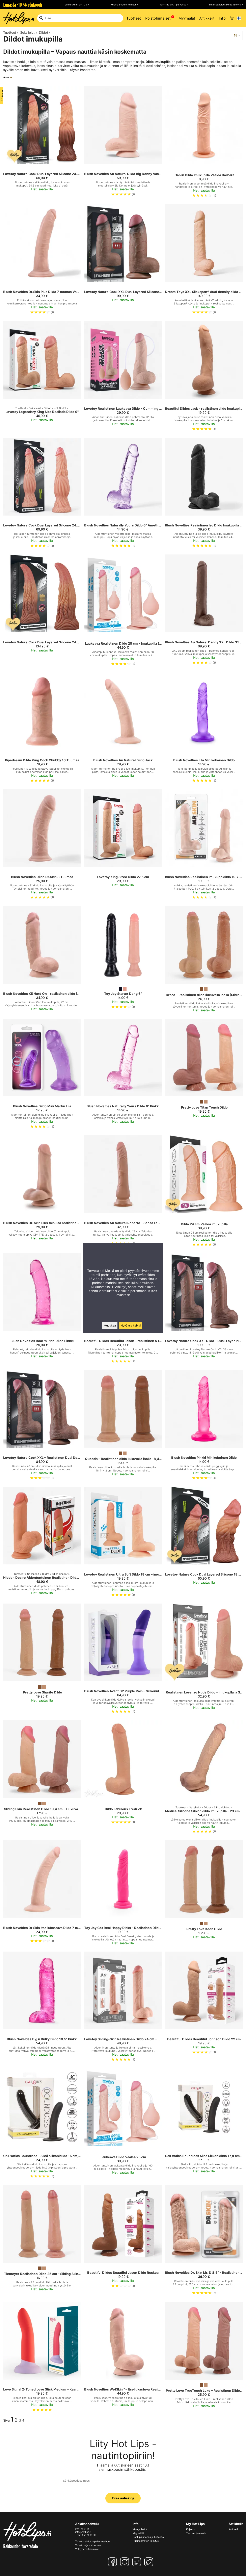  What do you see at coordinates (42, 2125) in the screenshot?
I see `[CalExotics Boundless – Sileä silikonidildo 15 cm, imukupilla & strap-on-yhteensopiva]` at bounding box center [42, 2125].